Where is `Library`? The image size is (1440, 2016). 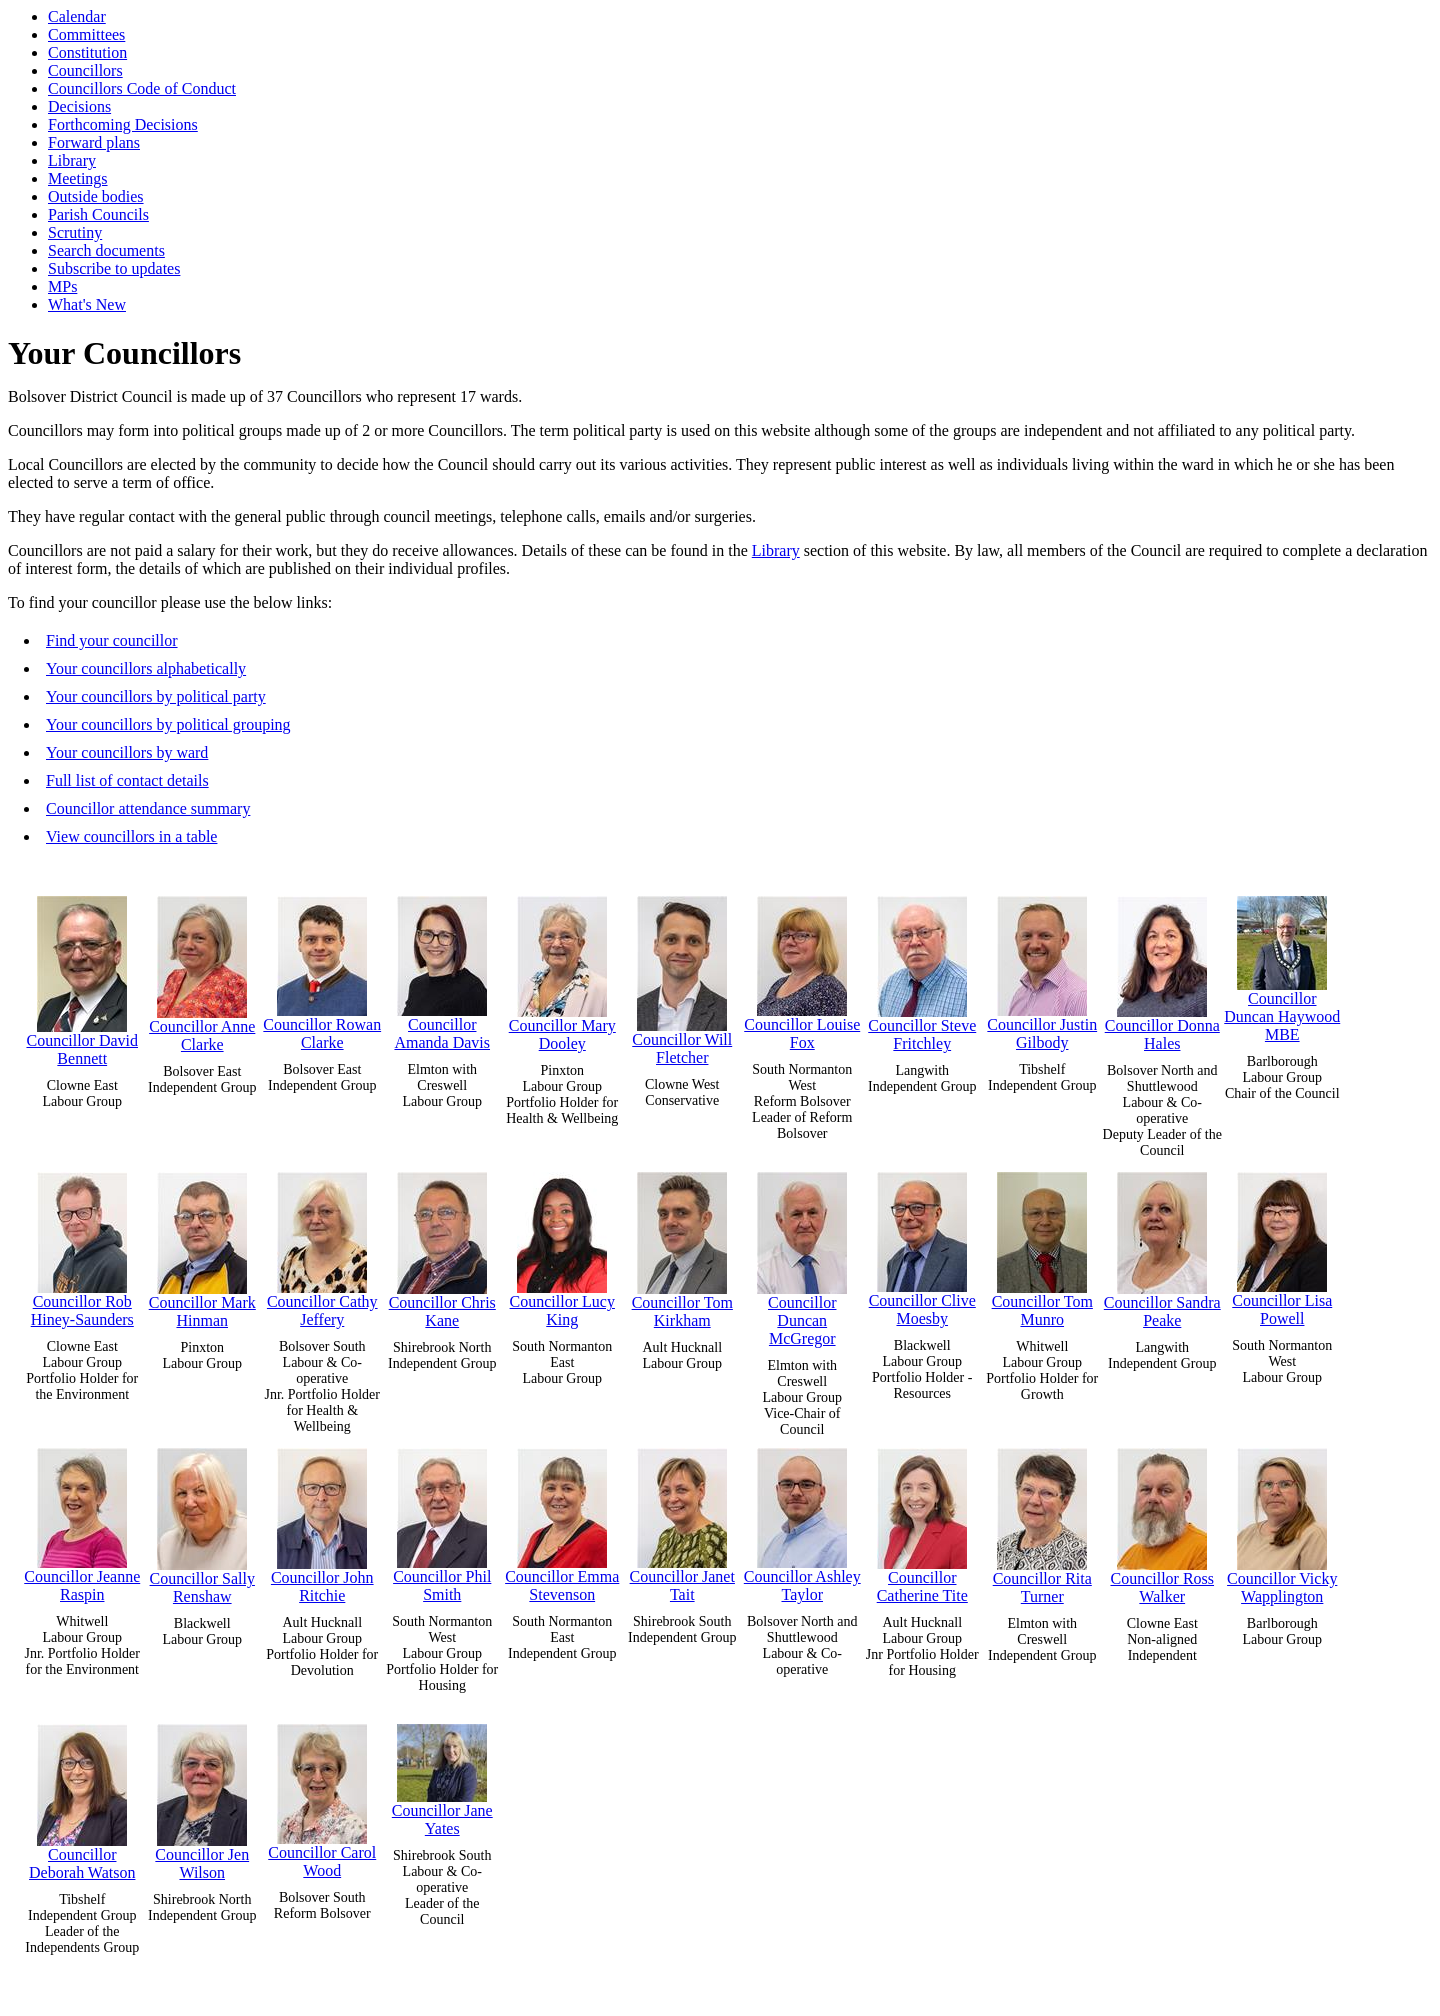
Library is located at coordinates (72, 160).